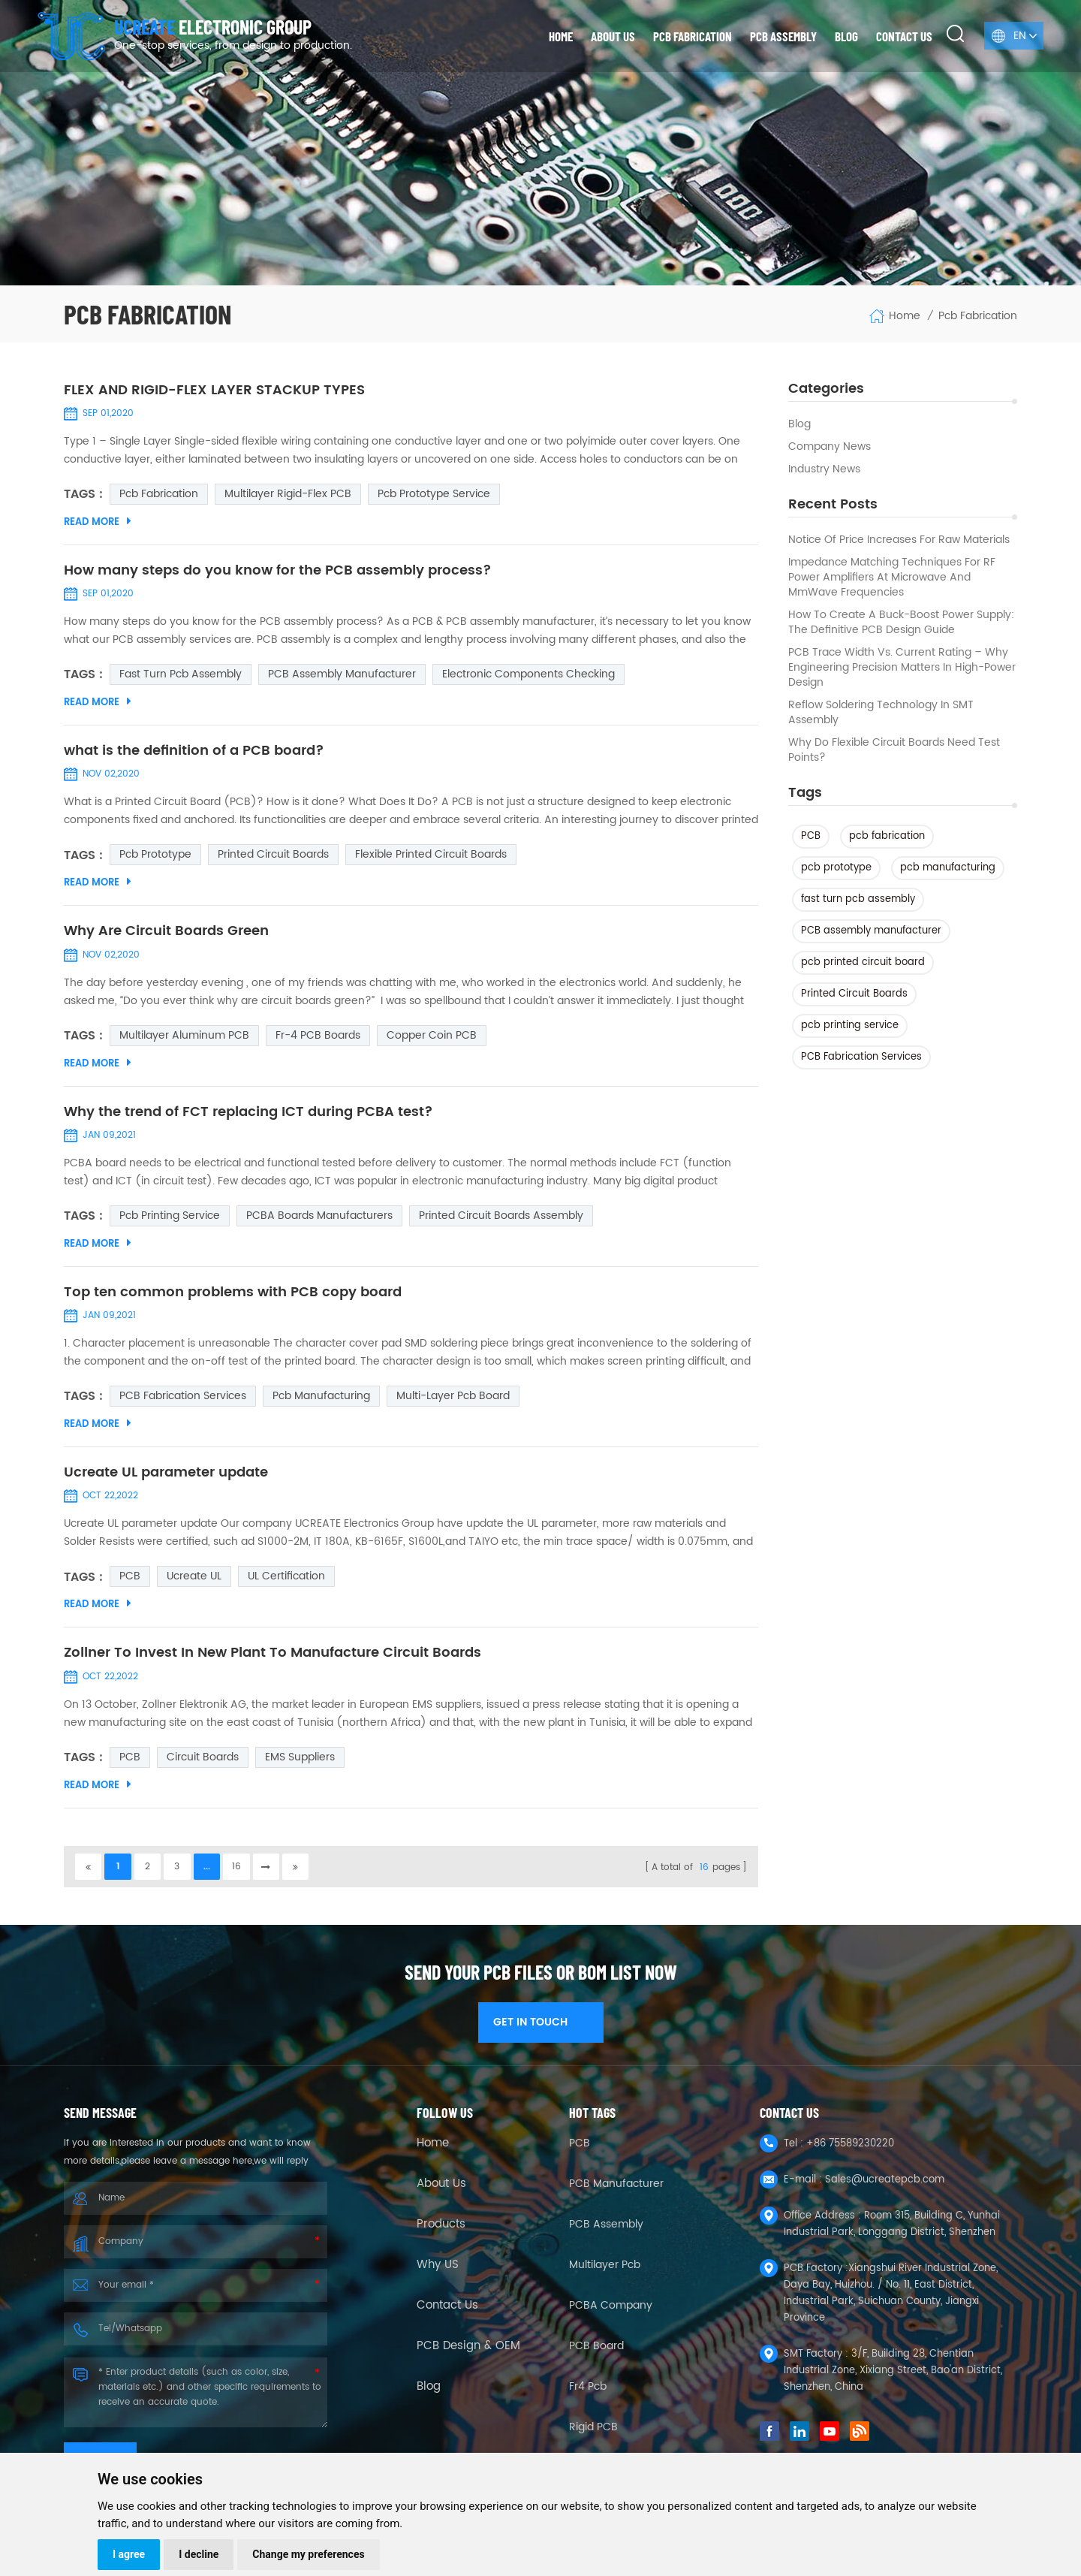  I want to click on Printed Circuit Boards, so click(854, 994).